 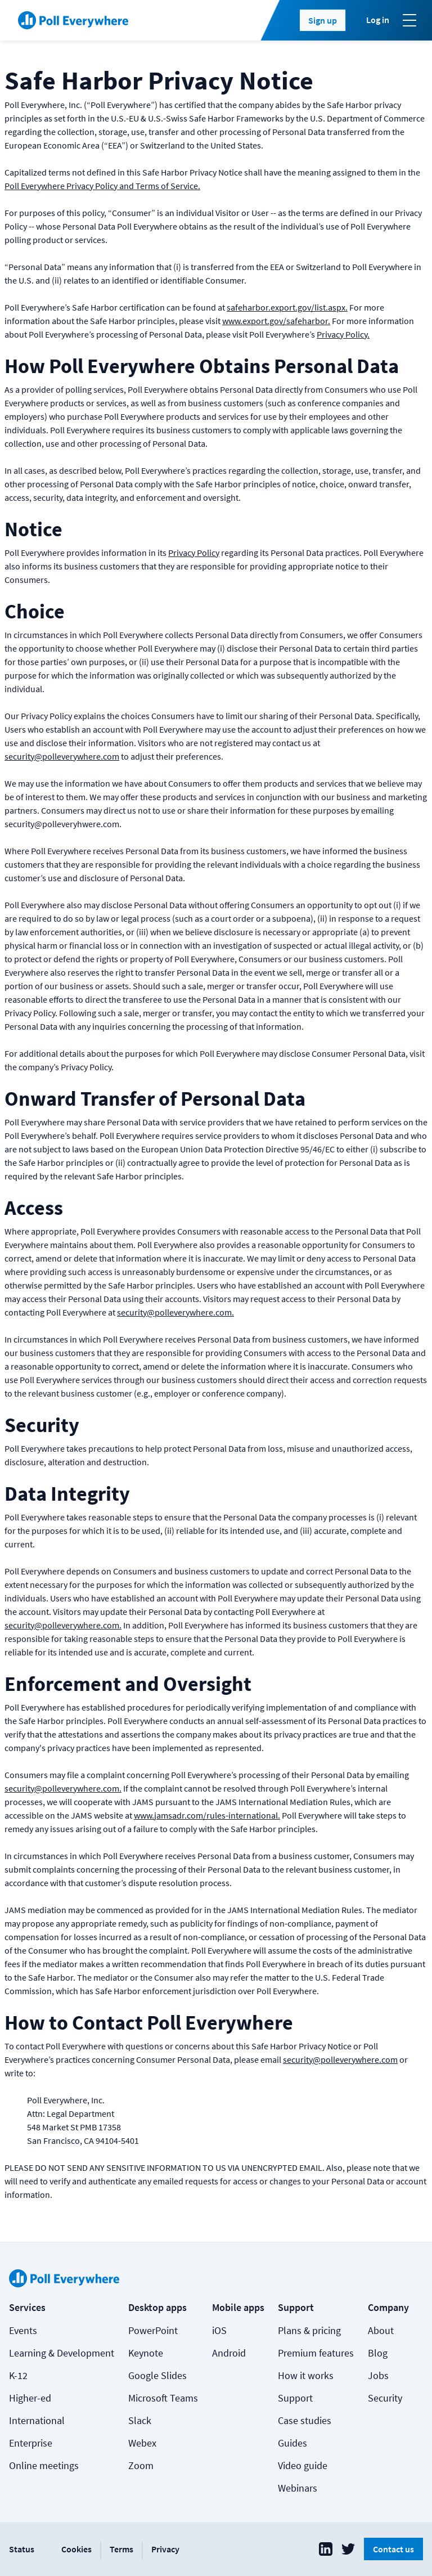 What do you see at coordinates (23, 2330) in the screenshot?
I see `Events` at bounding box center [23, 2330].